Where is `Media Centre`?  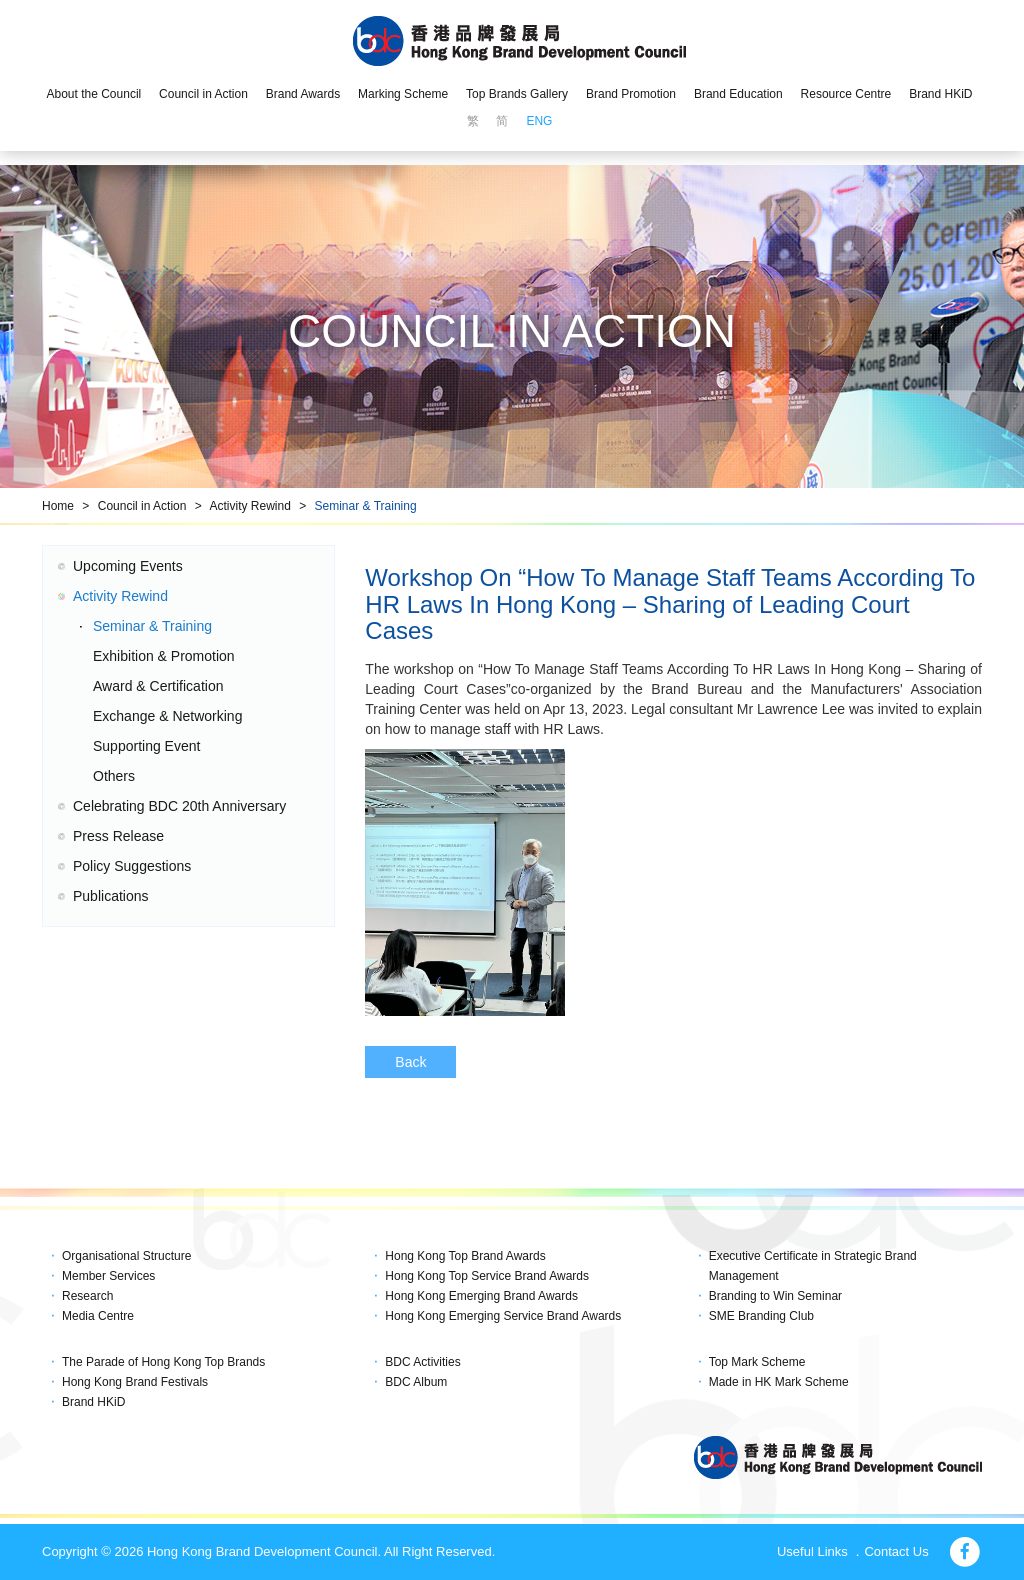 Media Centre is located at coordinates (98, 1316).